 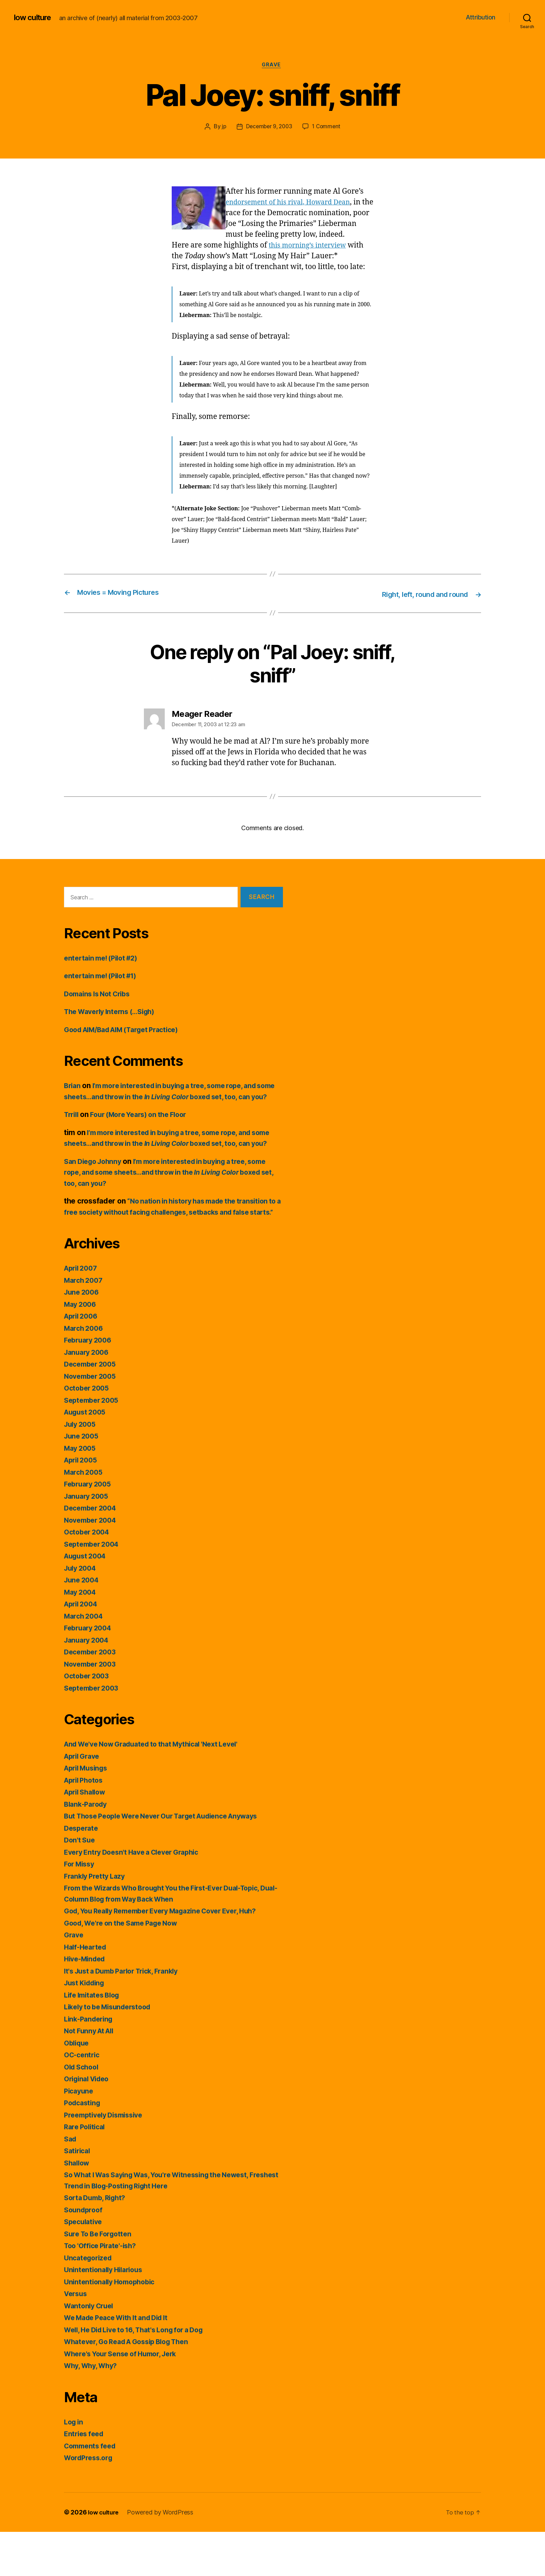 What do you see at coordinates (87, 1991) in the screenshot?
I see `Half-Hearted` at bounding box center [87, 1991].